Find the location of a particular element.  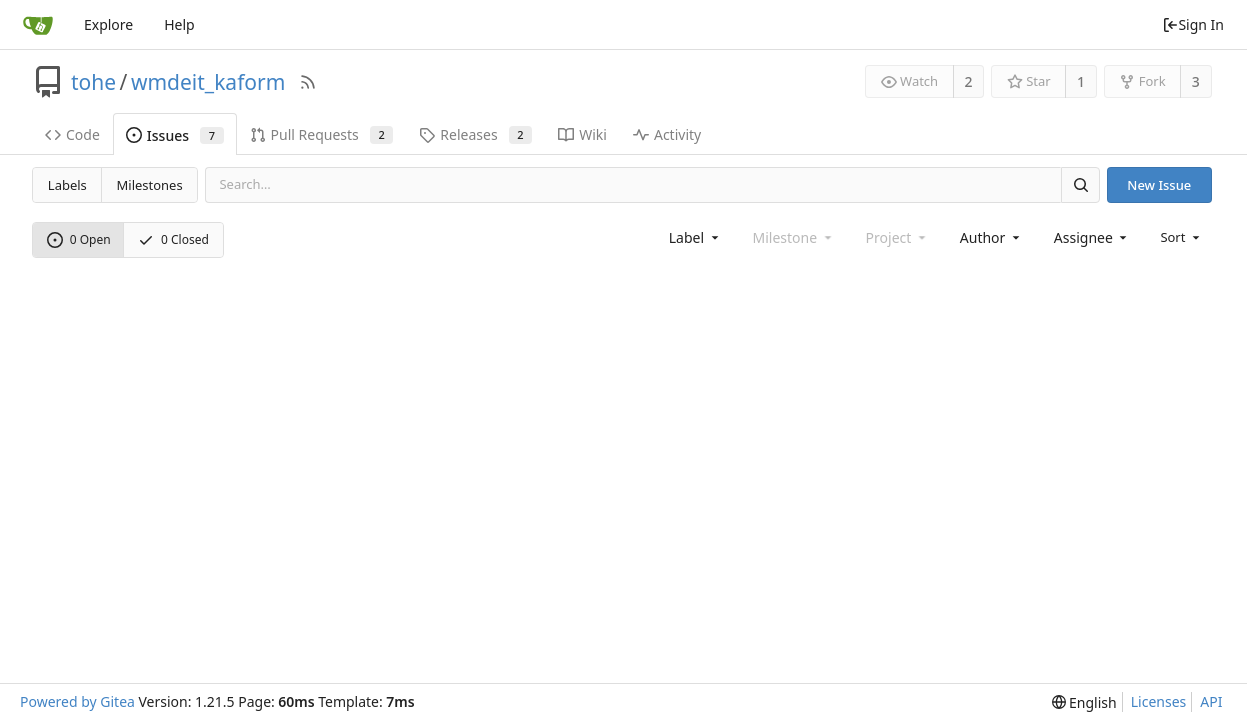

Powered by Gitea is located at coordinates (77, 701).